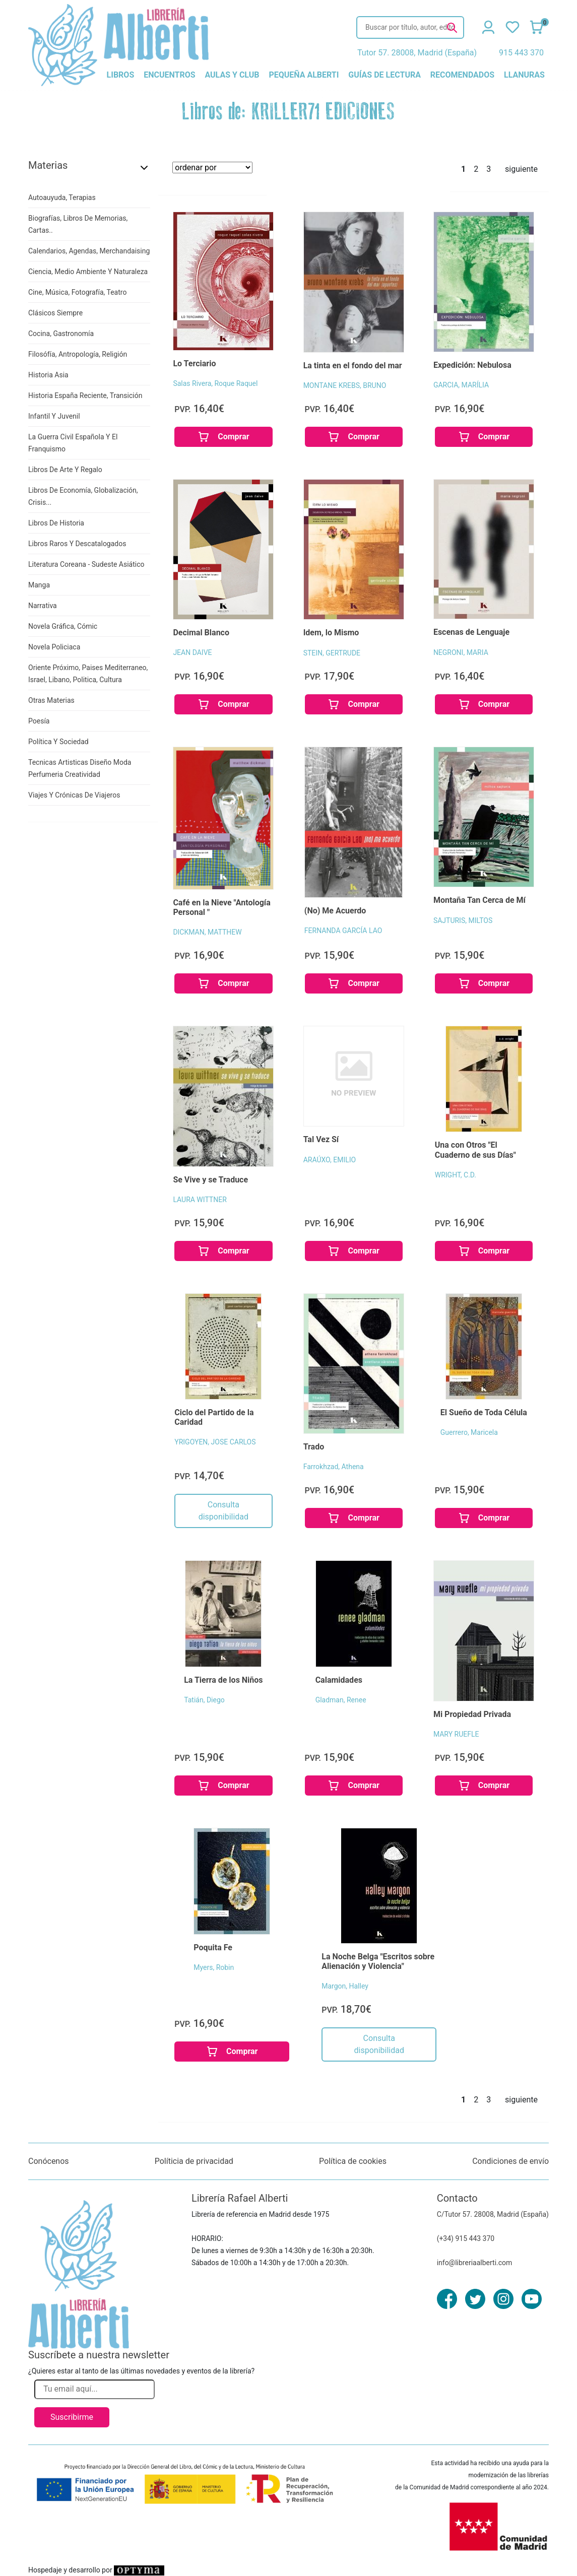  What do you see at coordinates (524, 75) in the screenshot?
I see `llanuras` at bounding box center [524, 75].